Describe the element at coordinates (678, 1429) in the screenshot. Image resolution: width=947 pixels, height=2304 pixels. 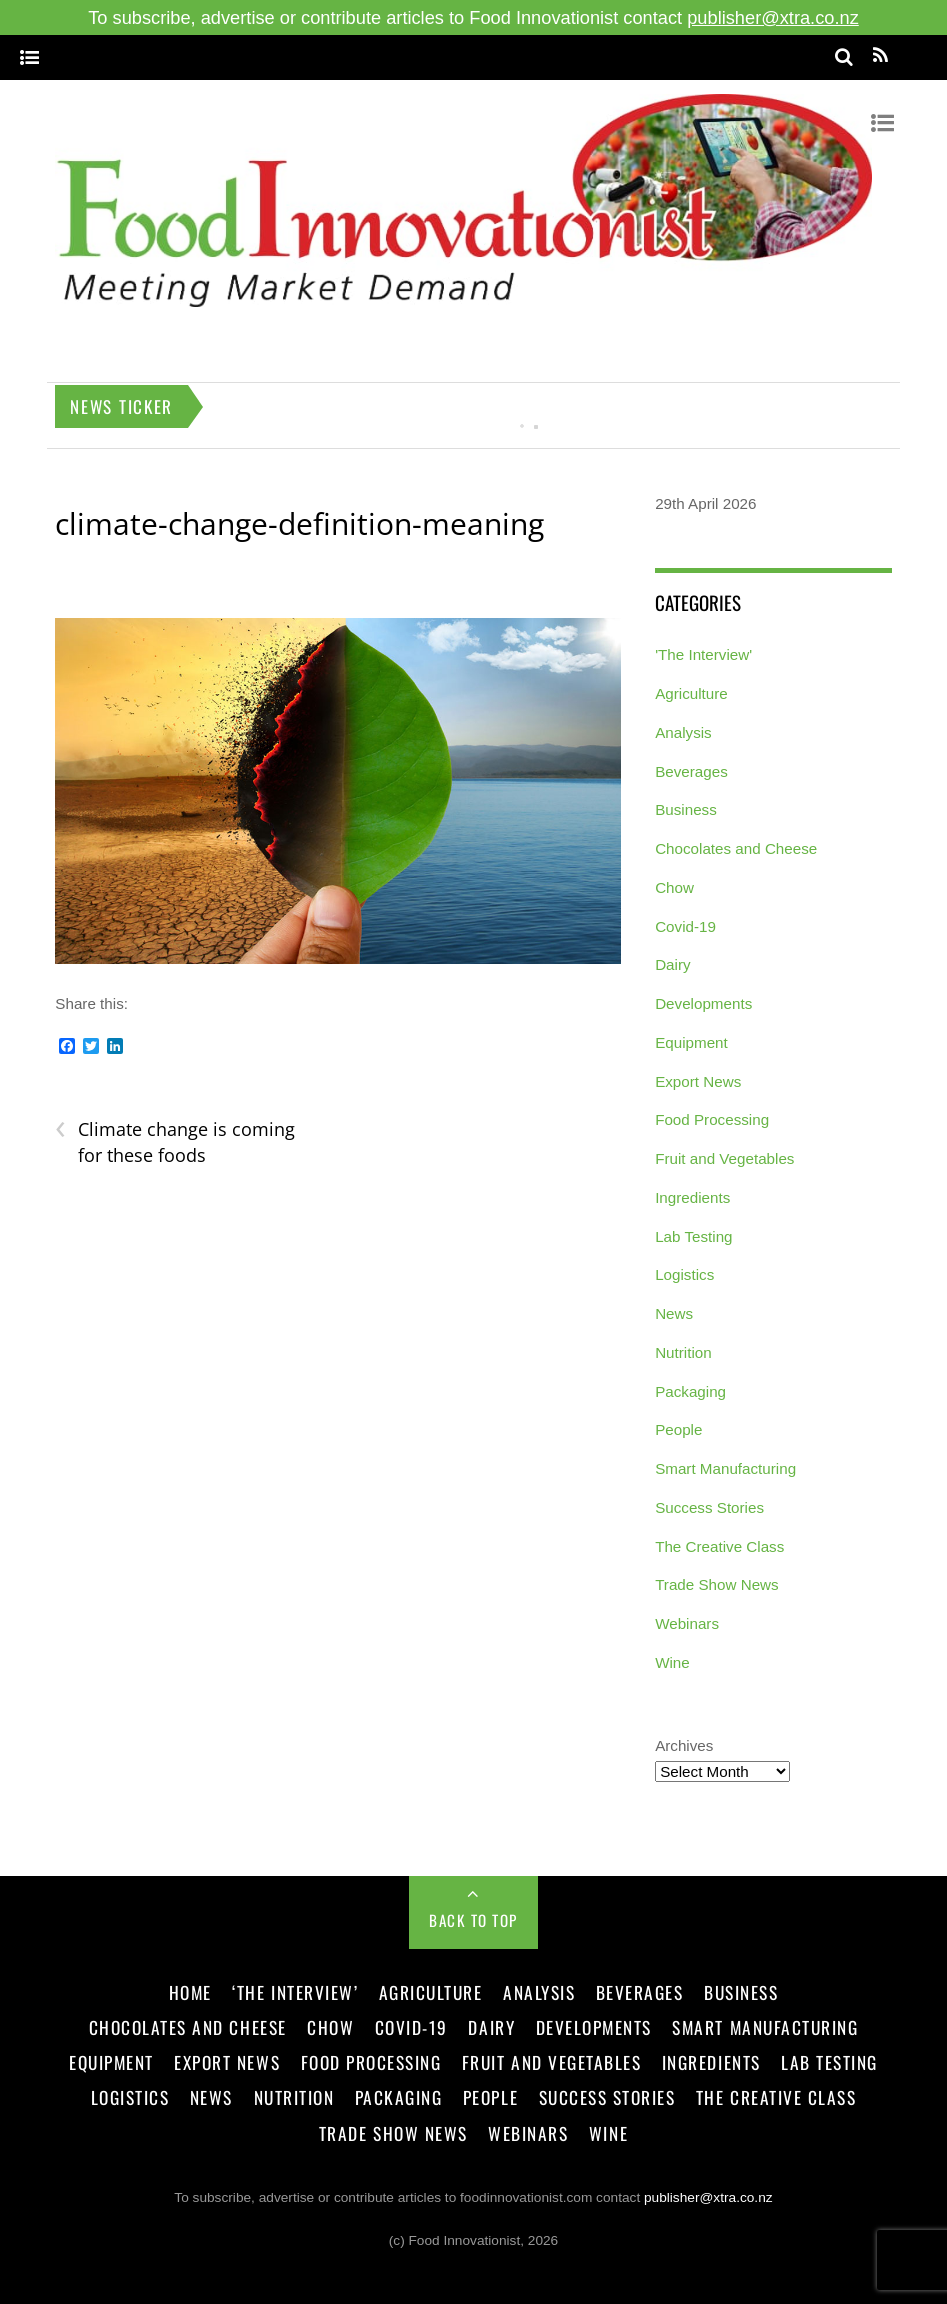
I see `People` at that location.